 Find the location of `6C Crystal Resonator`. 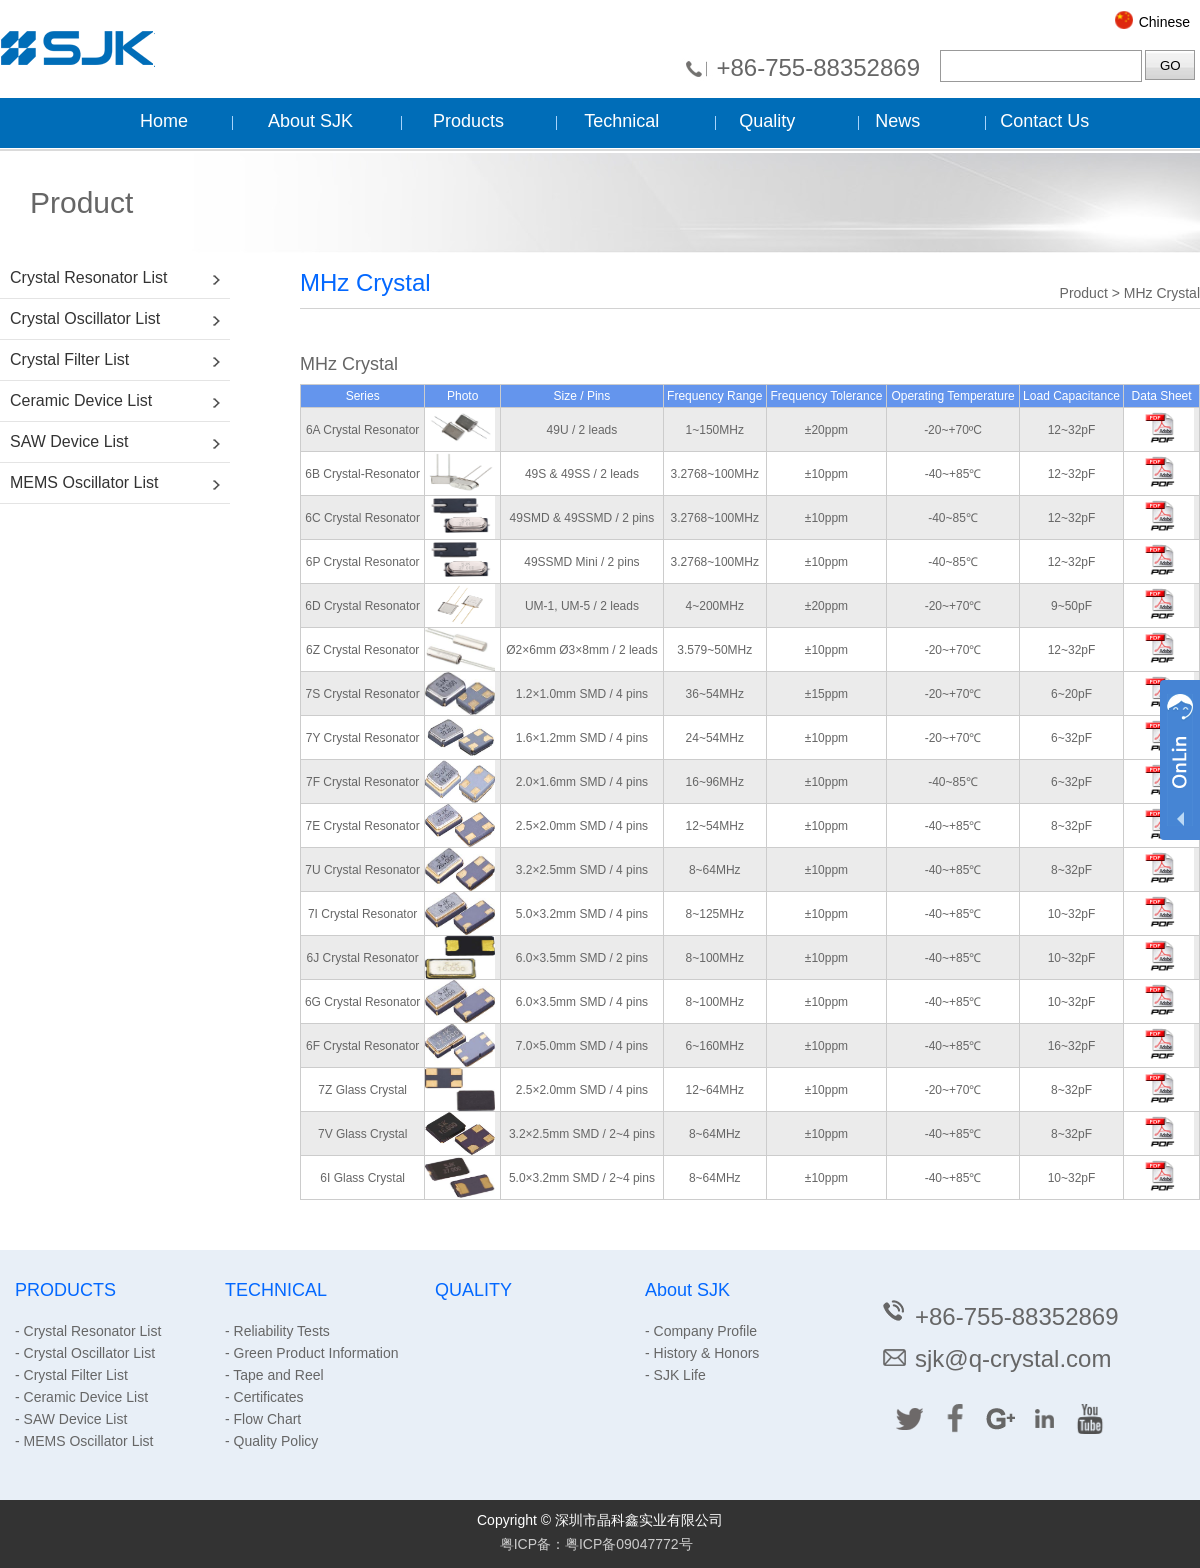

6C Crystal Resonator is located at coordinates (362, 518).